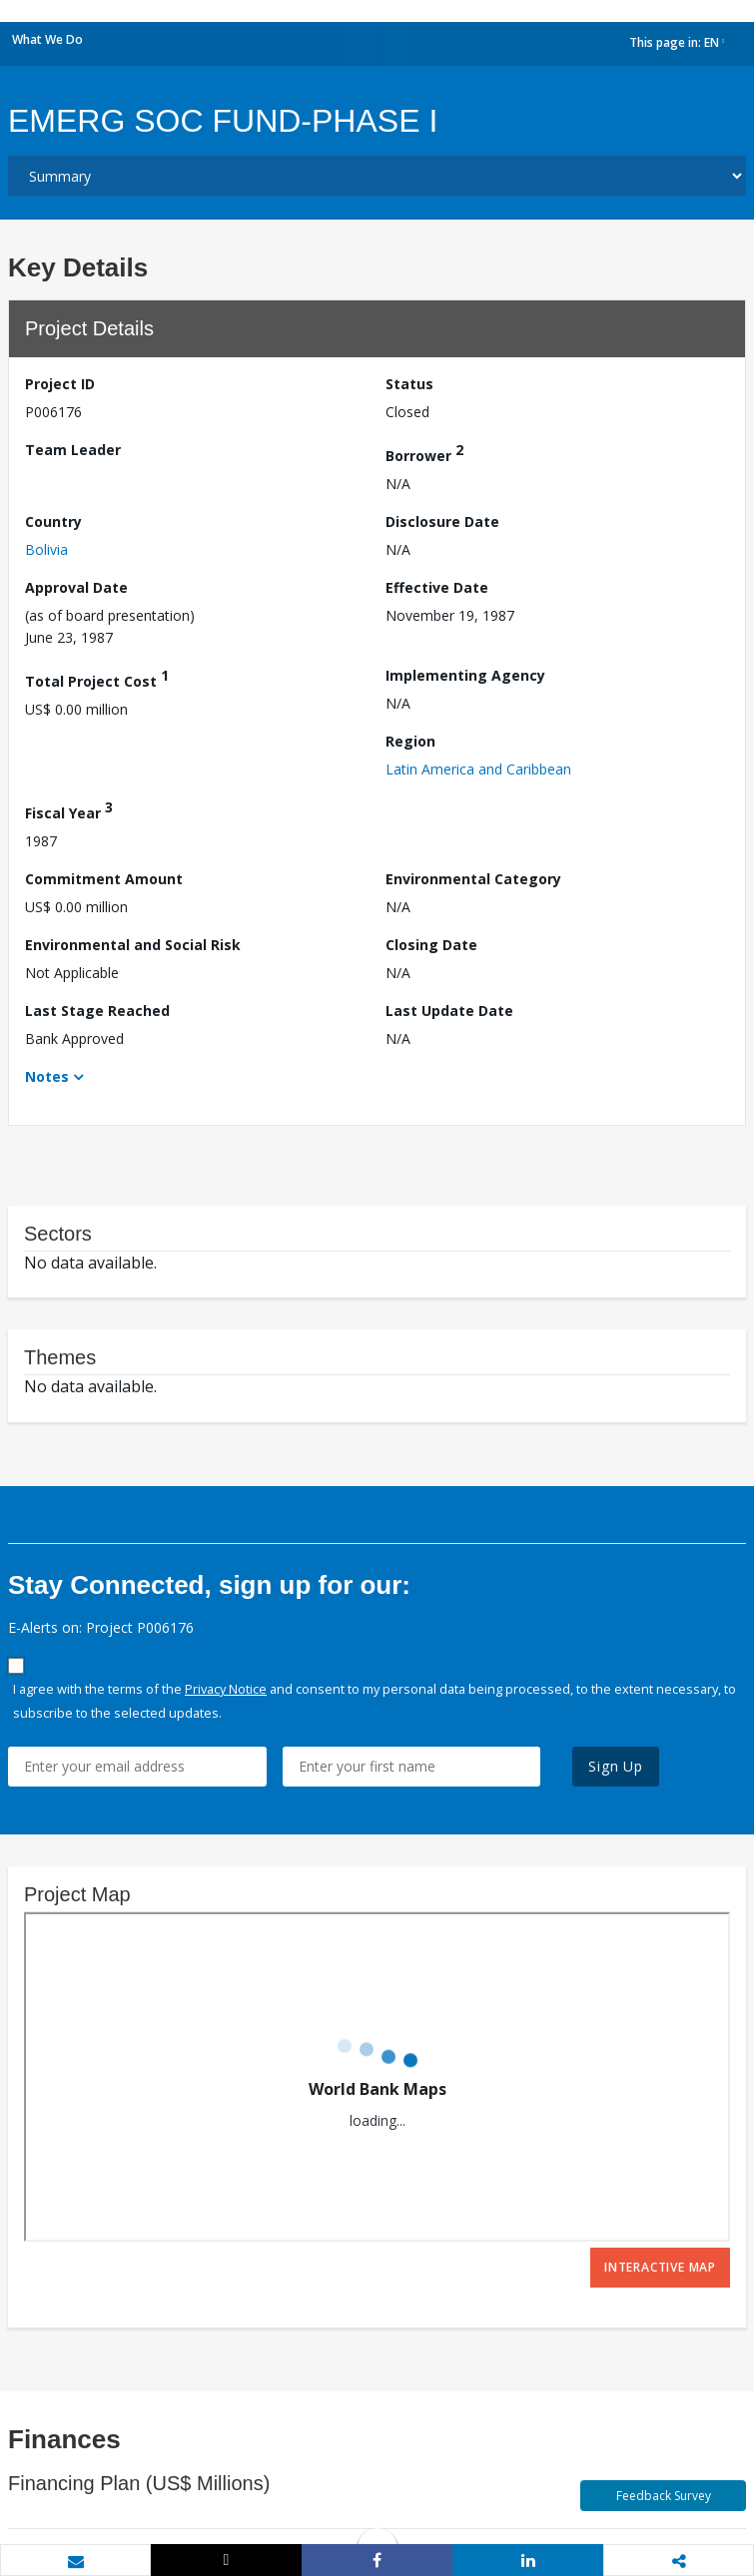 This screenshot has width=754, height=2576. I want to click on Last Stage Reached, so click(97, 1010).